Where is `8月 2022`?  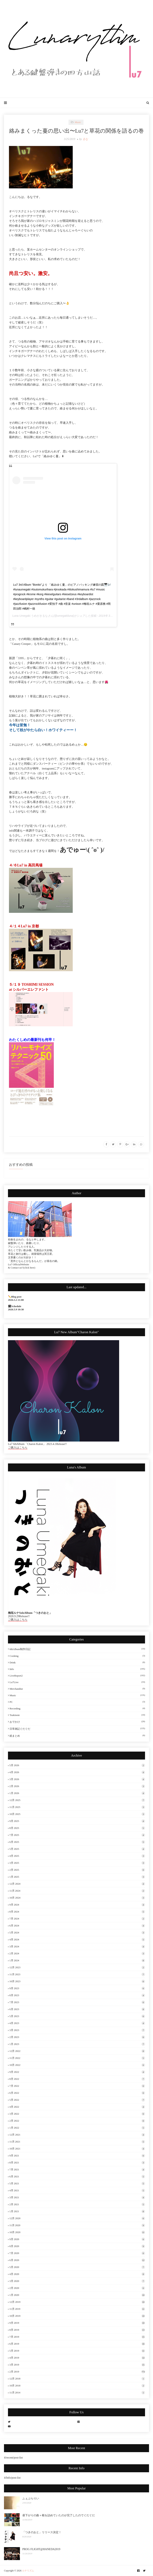
8月 2022 is located at coordinates (77, 2079).